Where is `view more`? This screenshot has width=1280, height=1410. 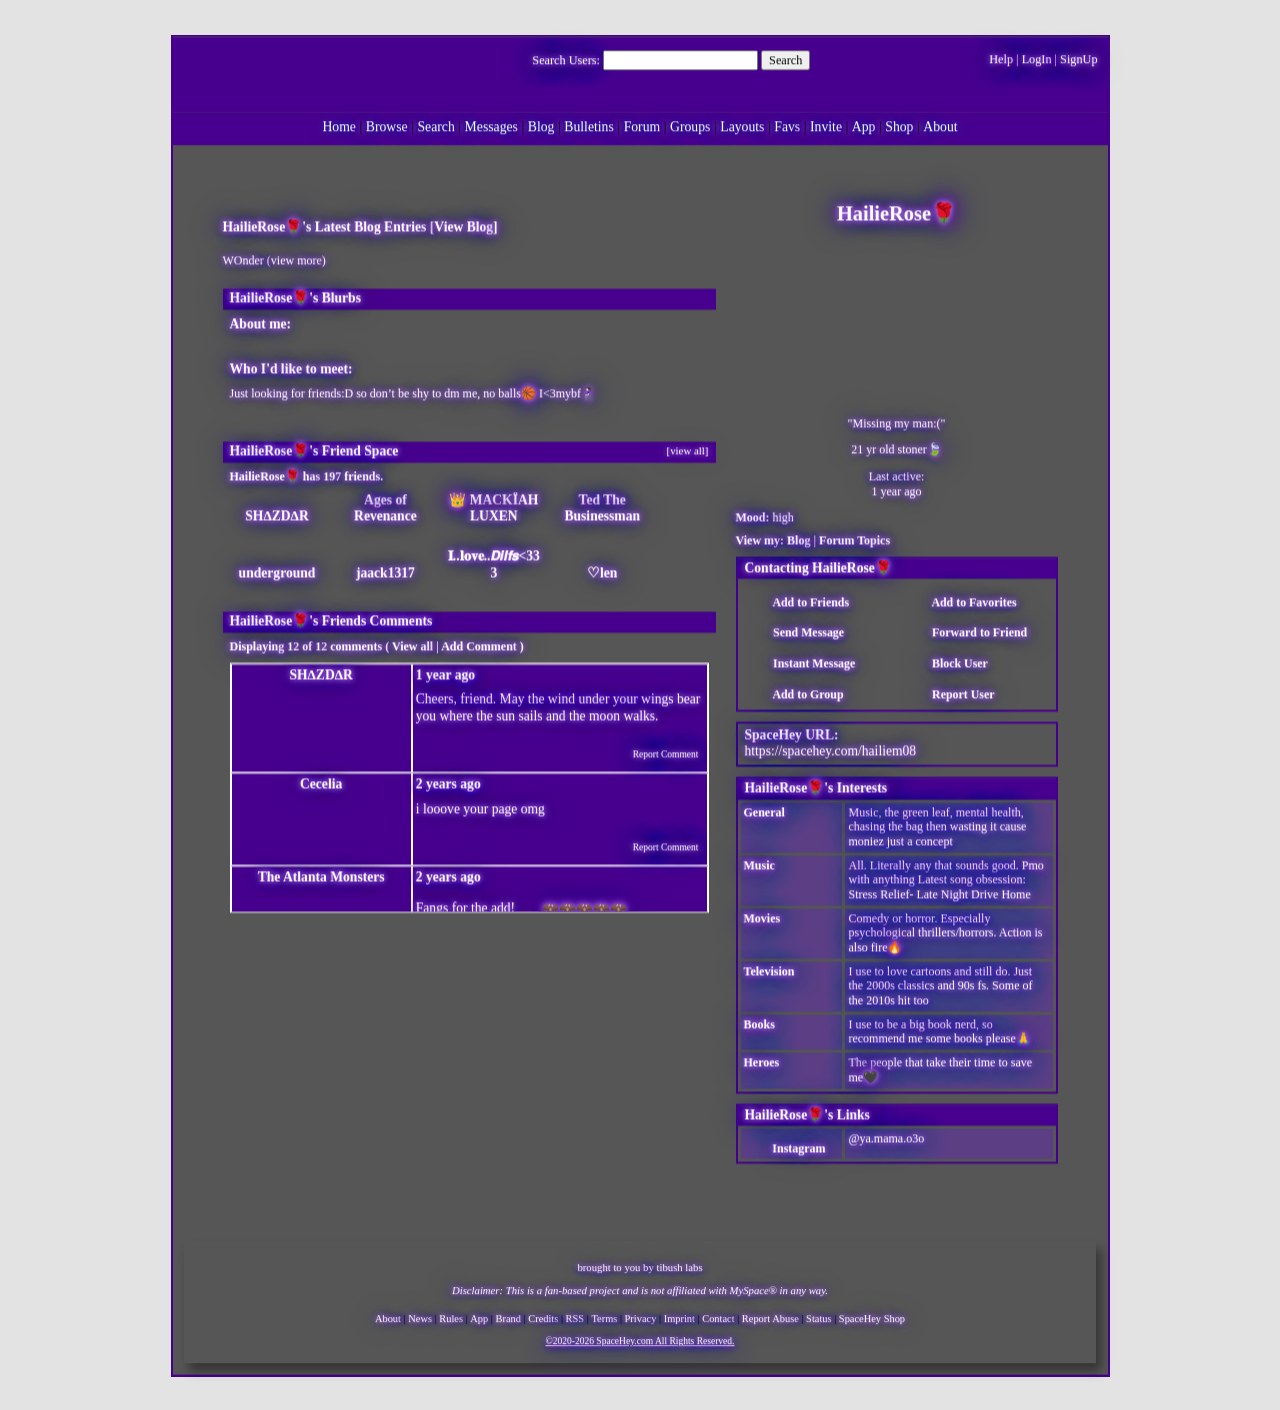
view more is located at coordinates (296, 266).